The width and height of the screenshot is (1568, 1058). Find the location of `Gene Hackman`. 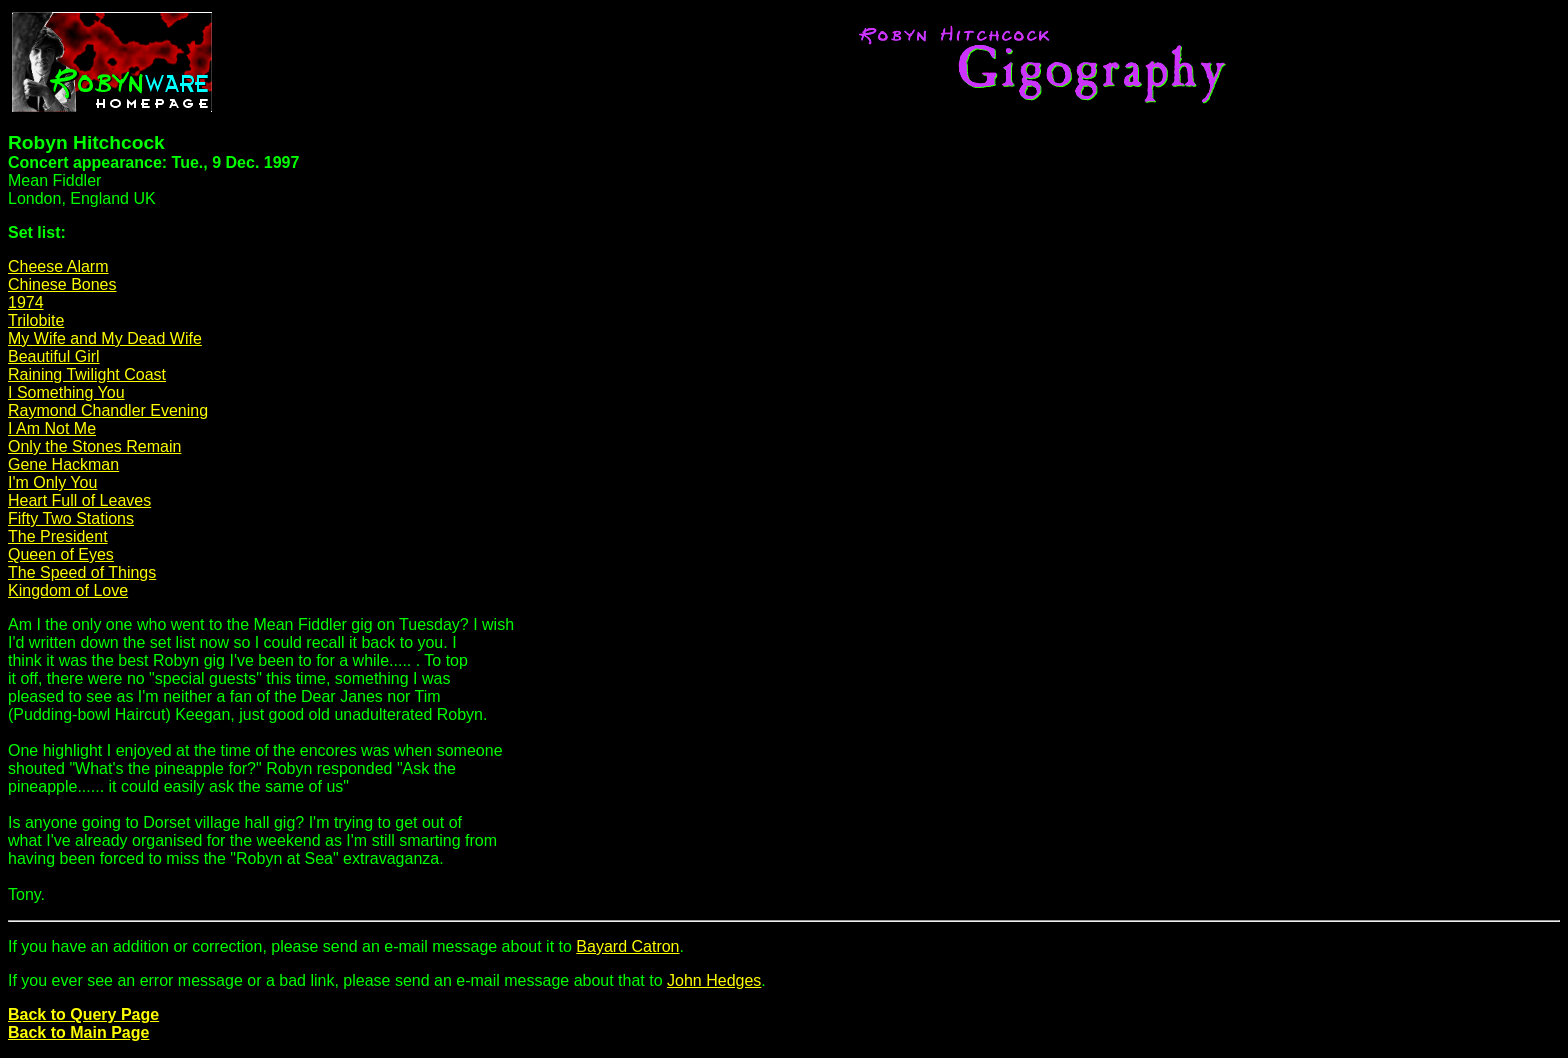

Gene Hackman is located at coordinates (63, 464).